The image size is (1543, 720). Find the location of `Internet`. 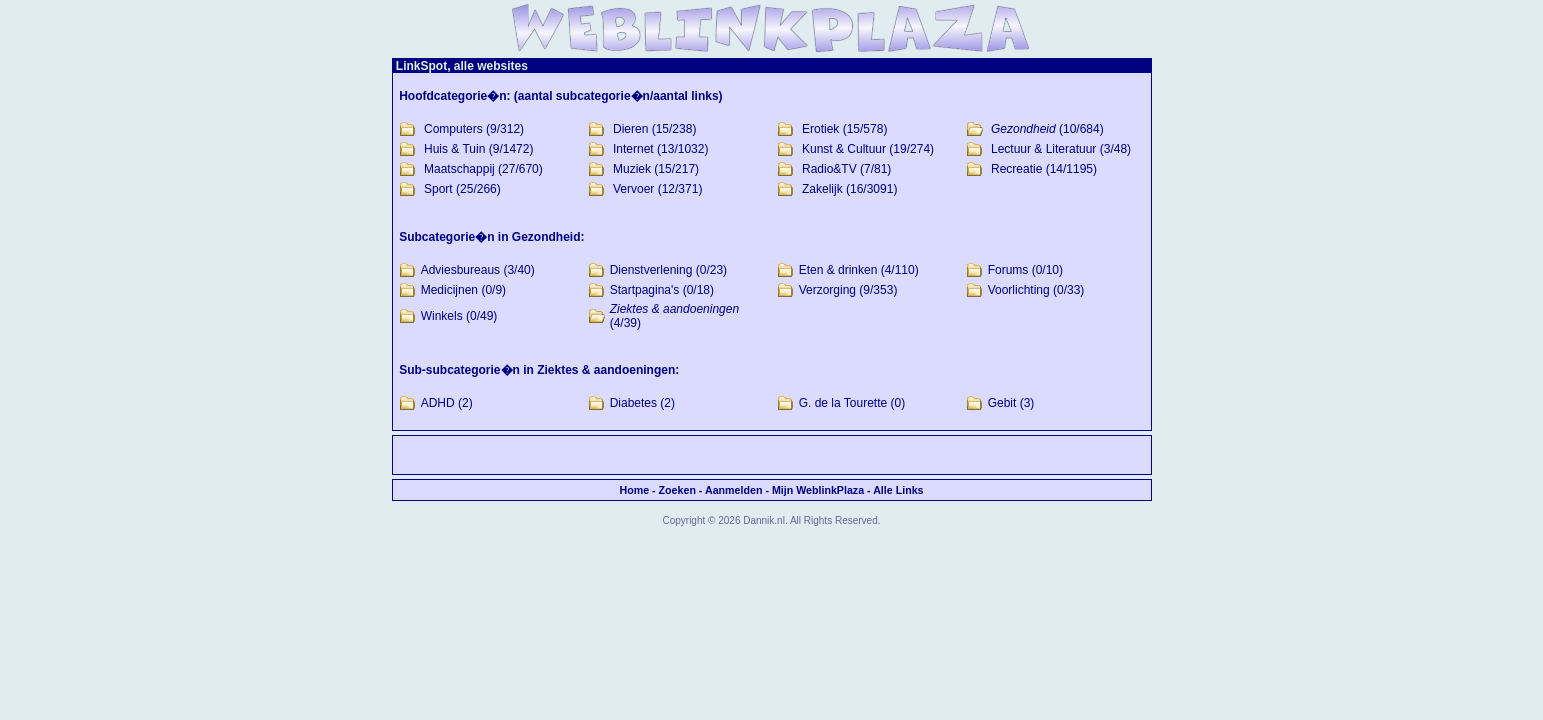

Internet is located at coordinates (633, 149).